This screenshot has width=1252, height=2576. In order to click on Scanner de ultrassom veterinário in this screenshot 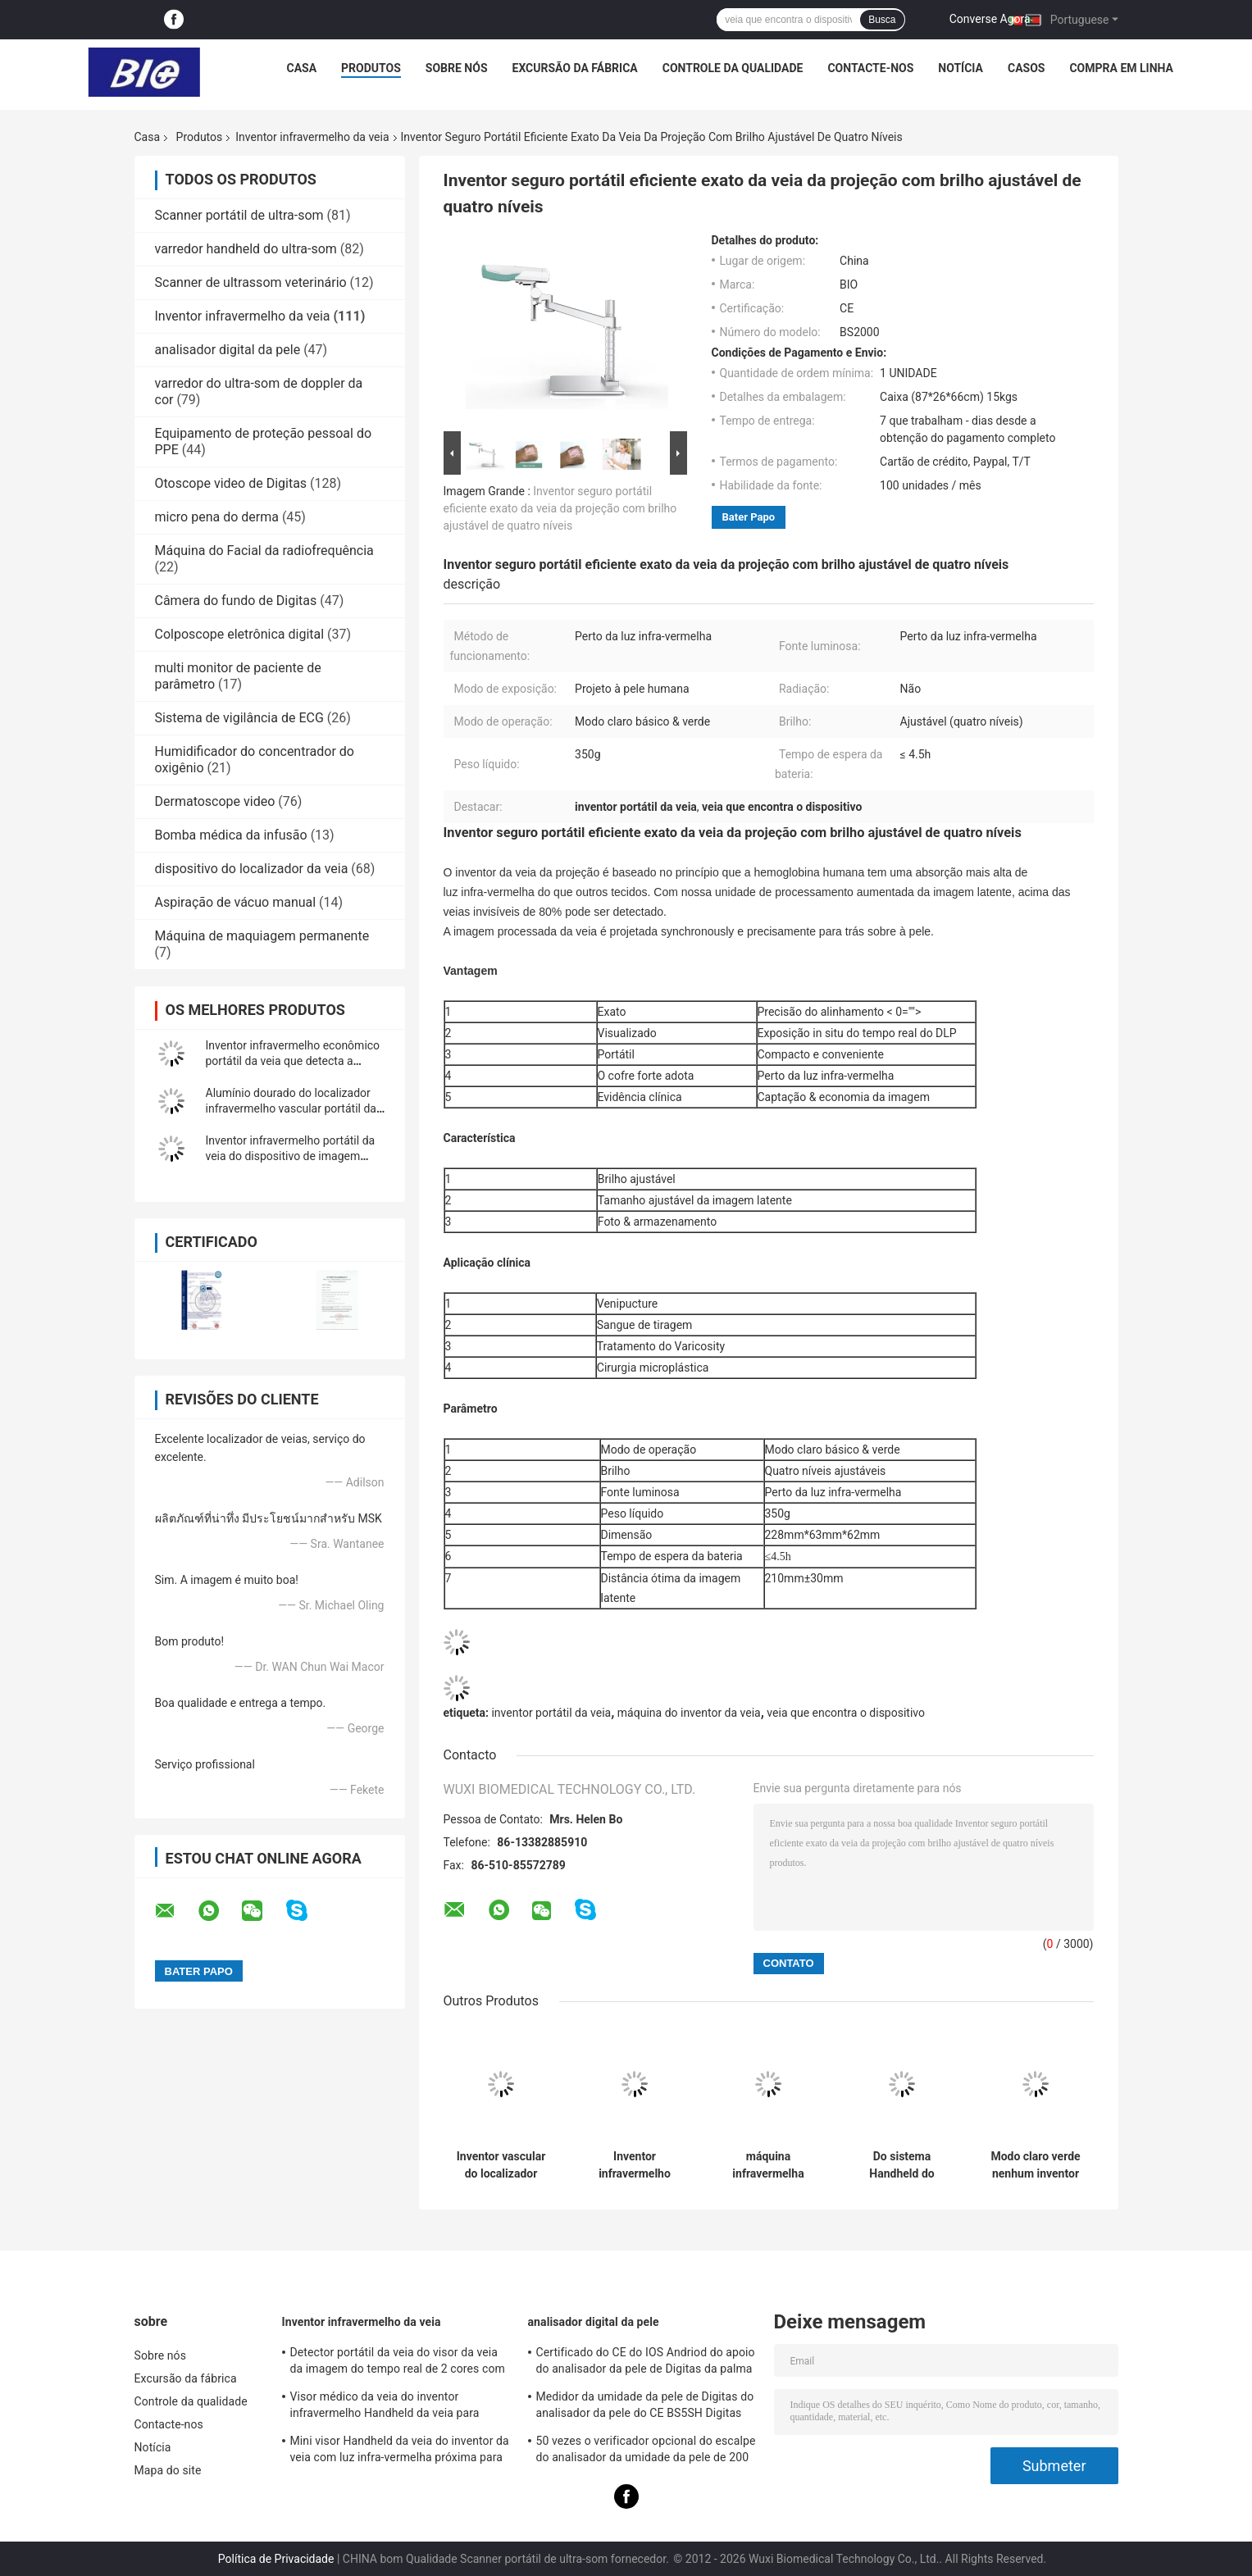, I will do `click(251, 282)`.